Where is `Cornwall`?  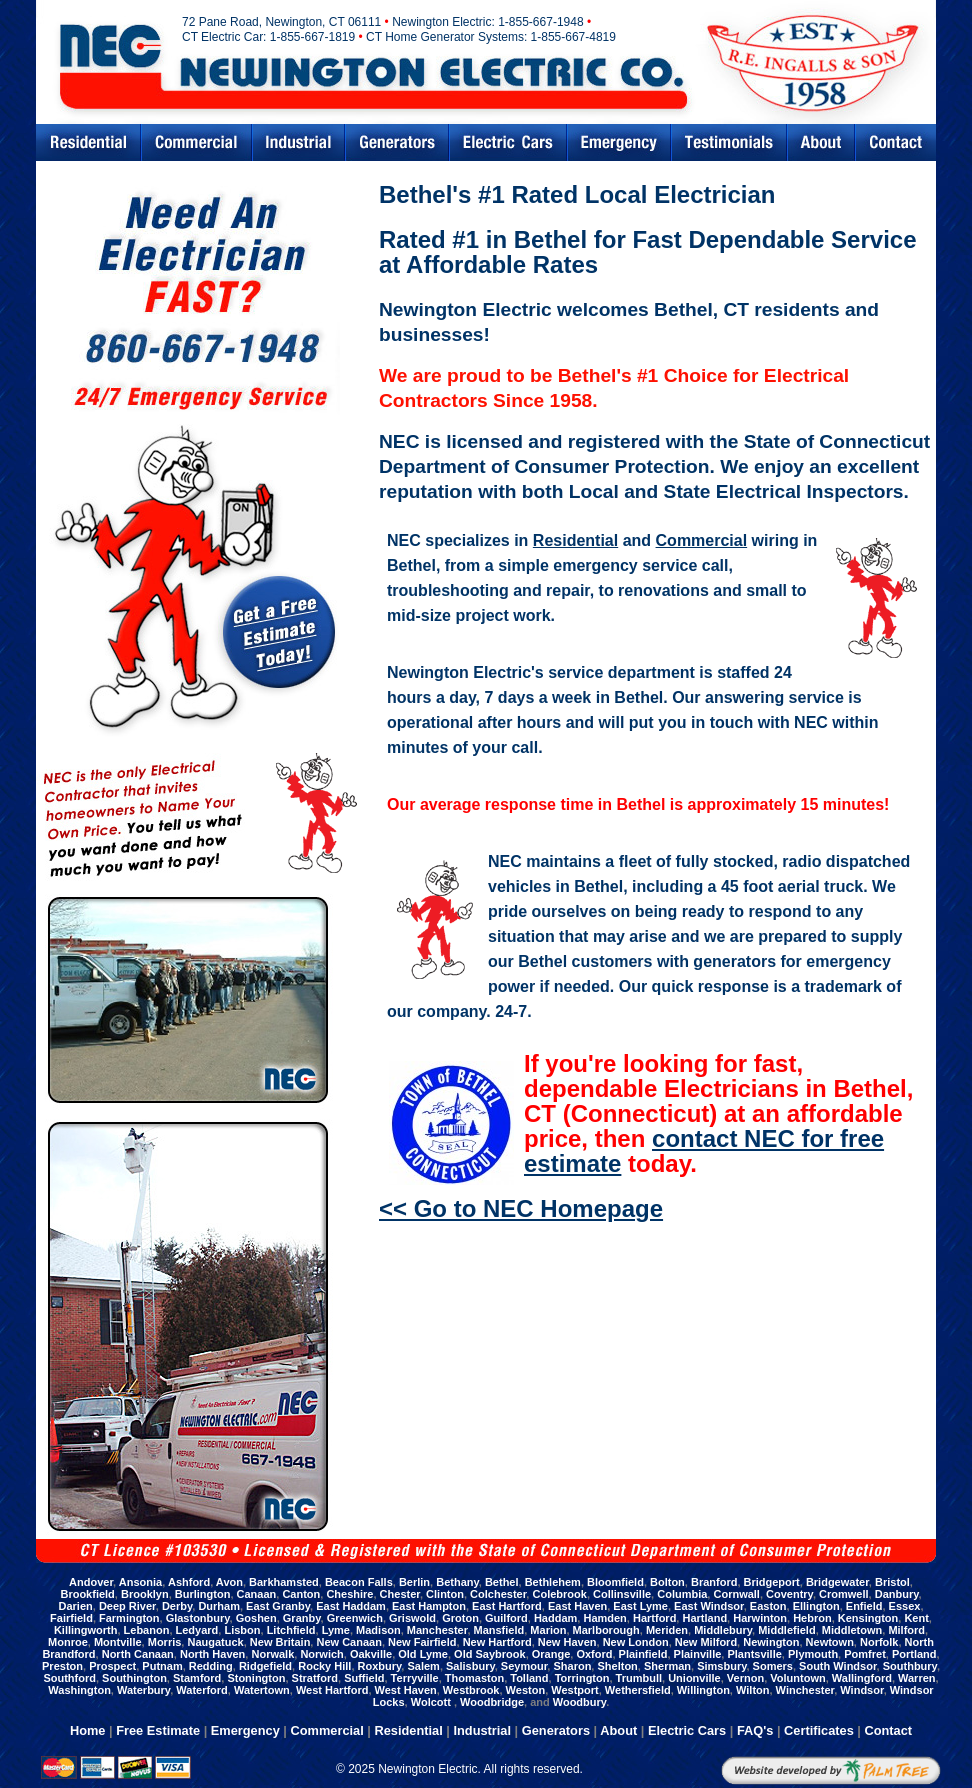 Cornwall is located at coordinates (736, 1594).